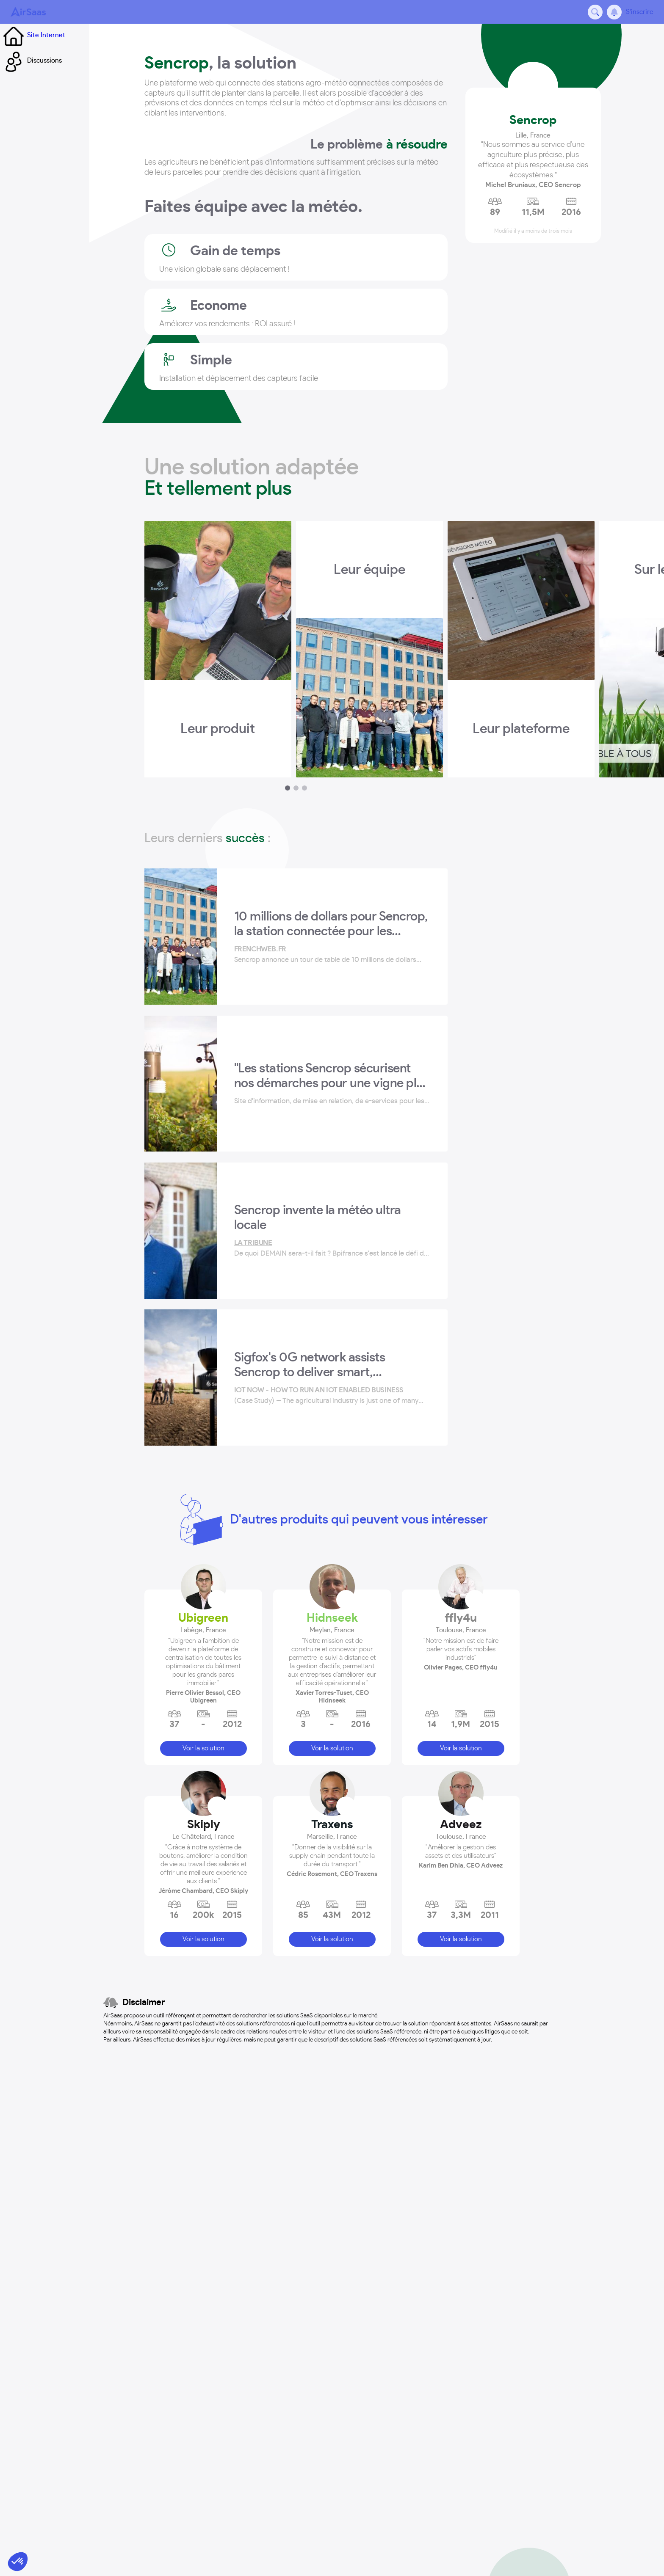  I want to click on Skiply, so click(203, 1589).